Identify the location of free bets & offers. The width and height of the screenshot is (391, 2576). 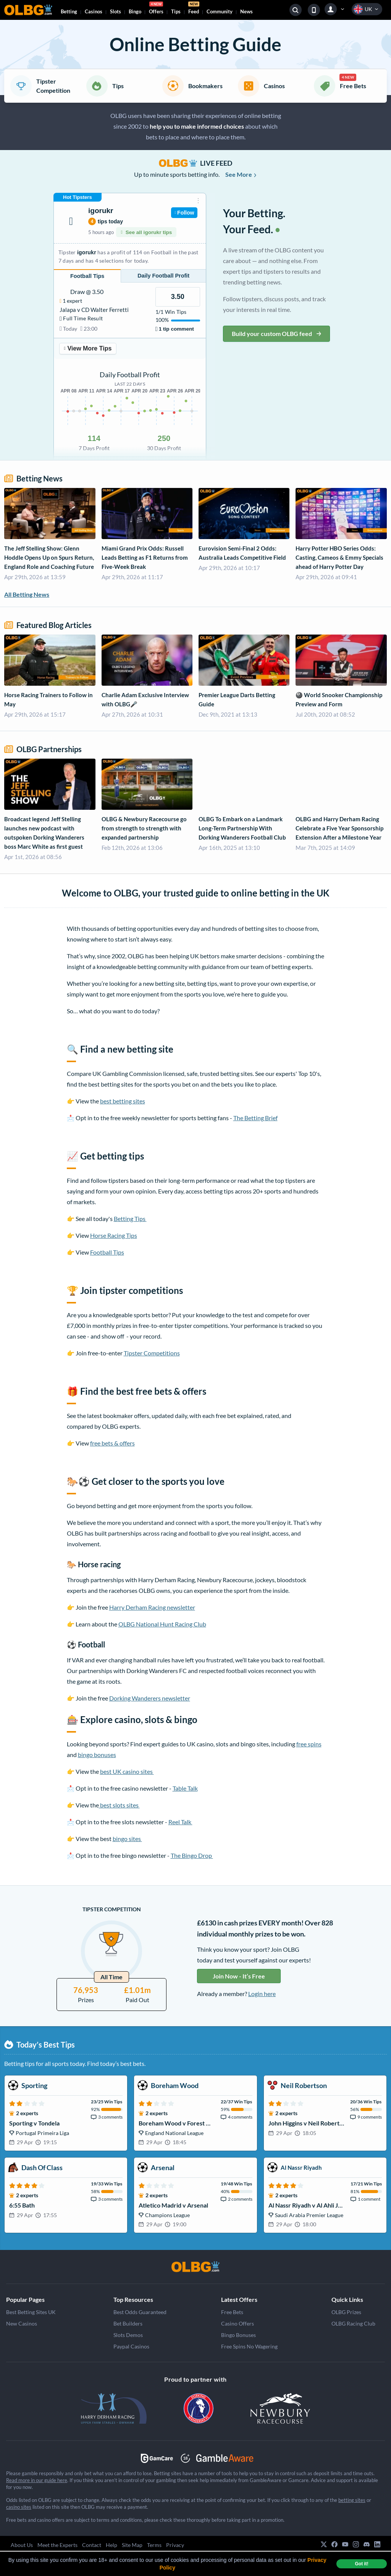
(112, 1443).